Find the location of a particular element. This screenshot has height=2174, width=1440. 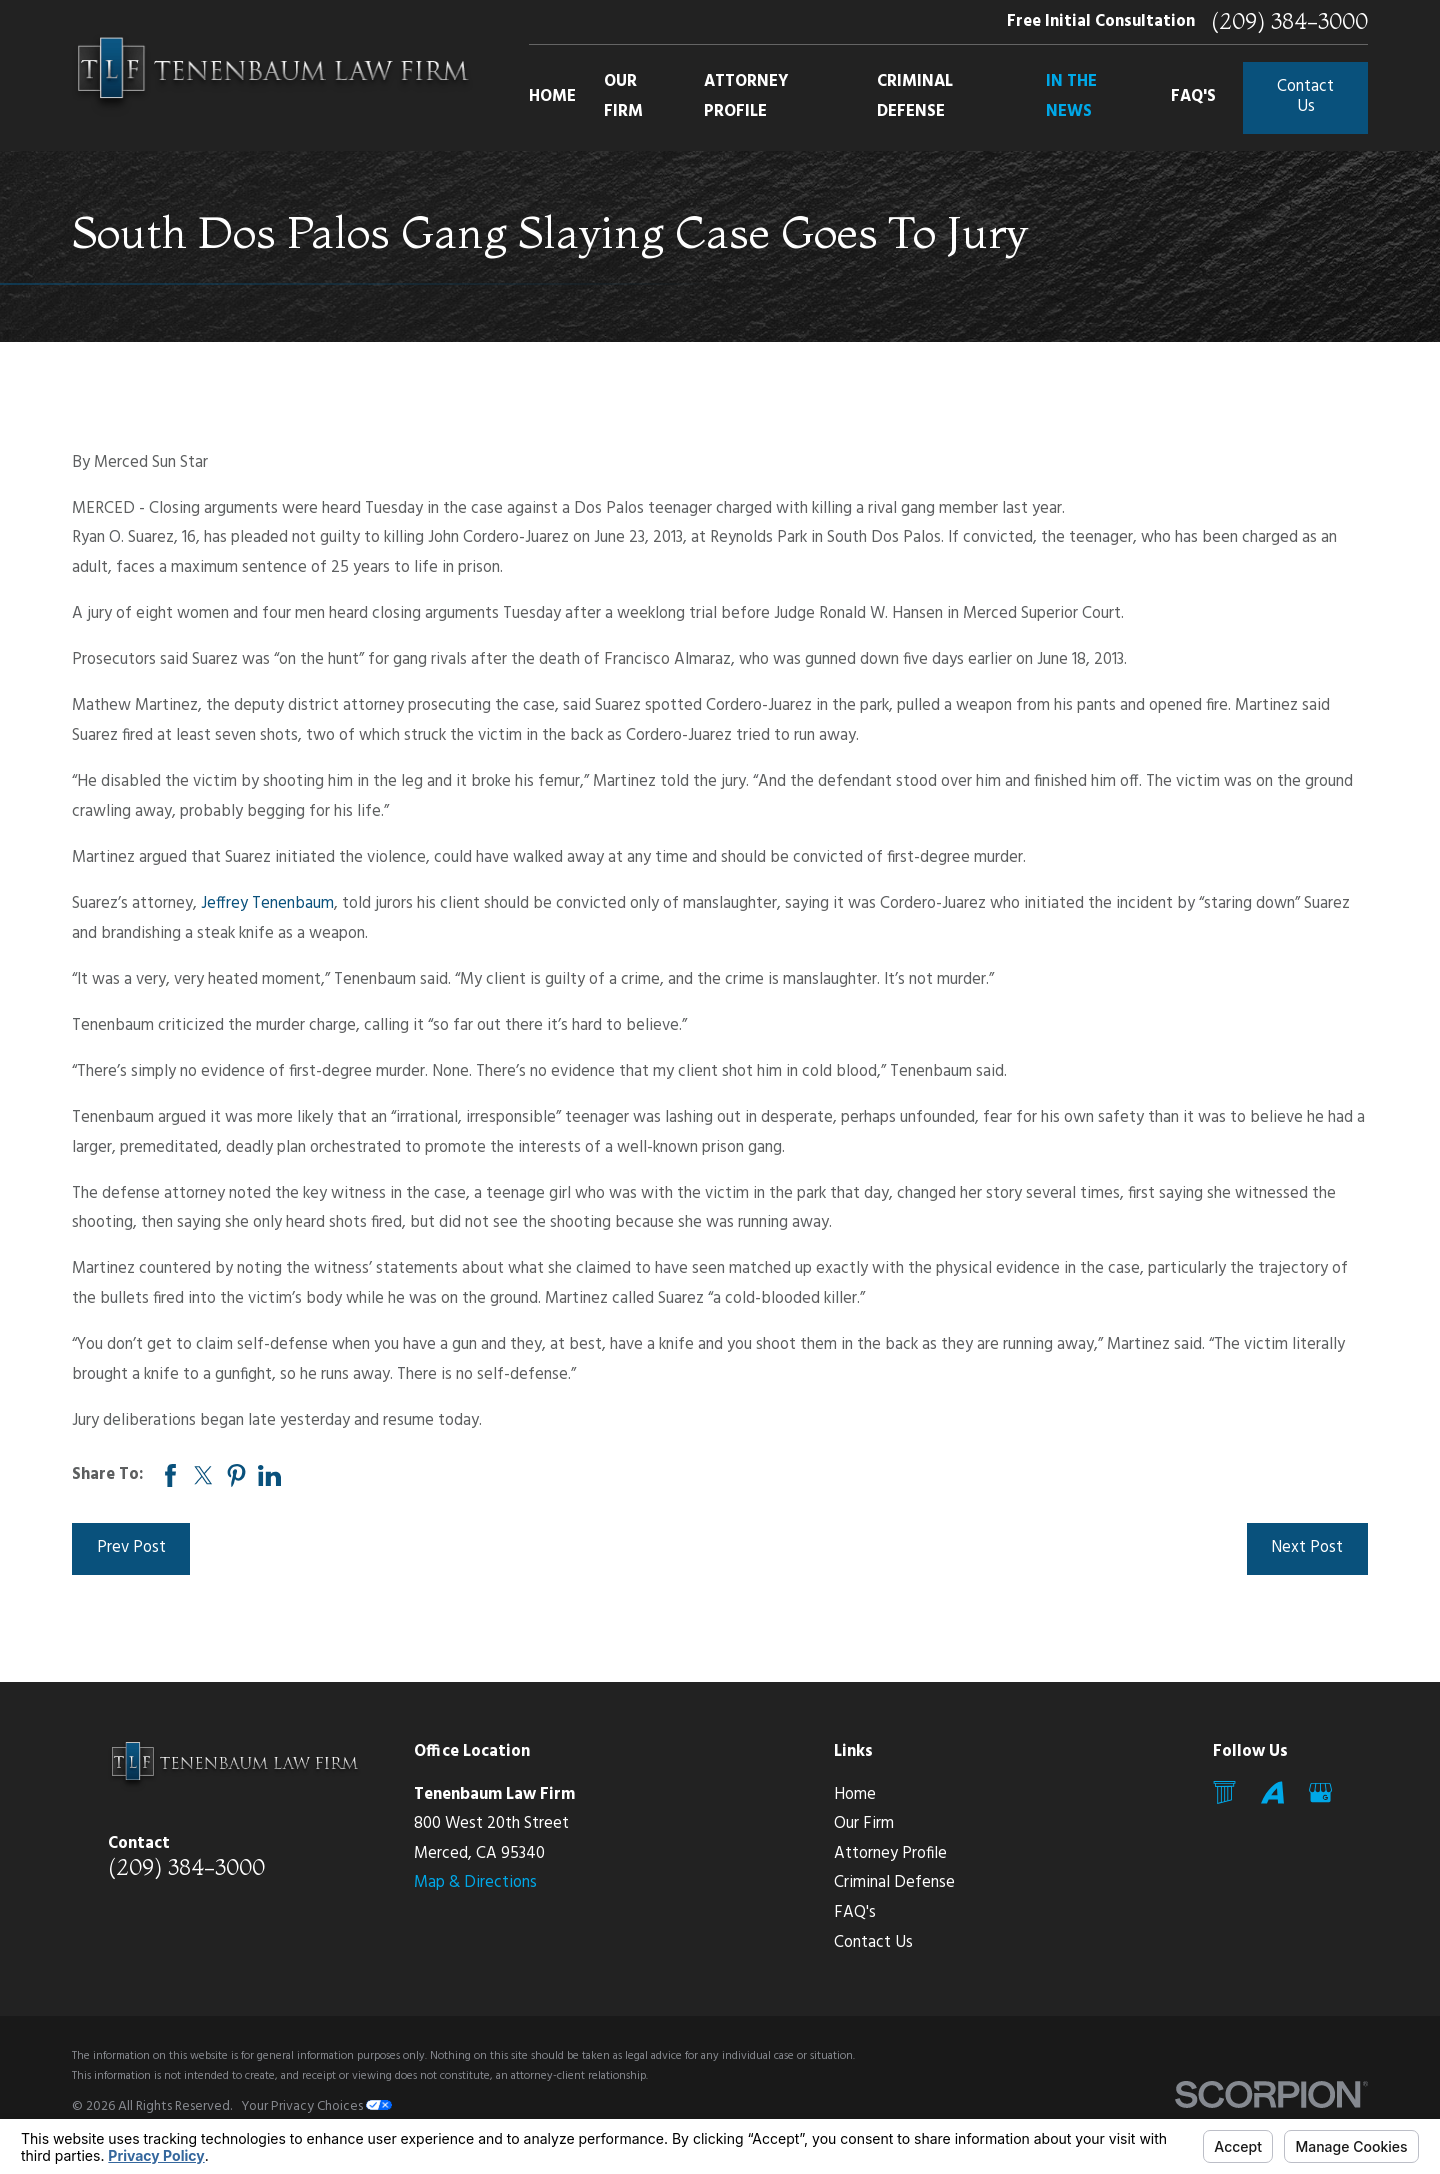

Attorney Profile [menuitem] is located at coordinates (746, 97).